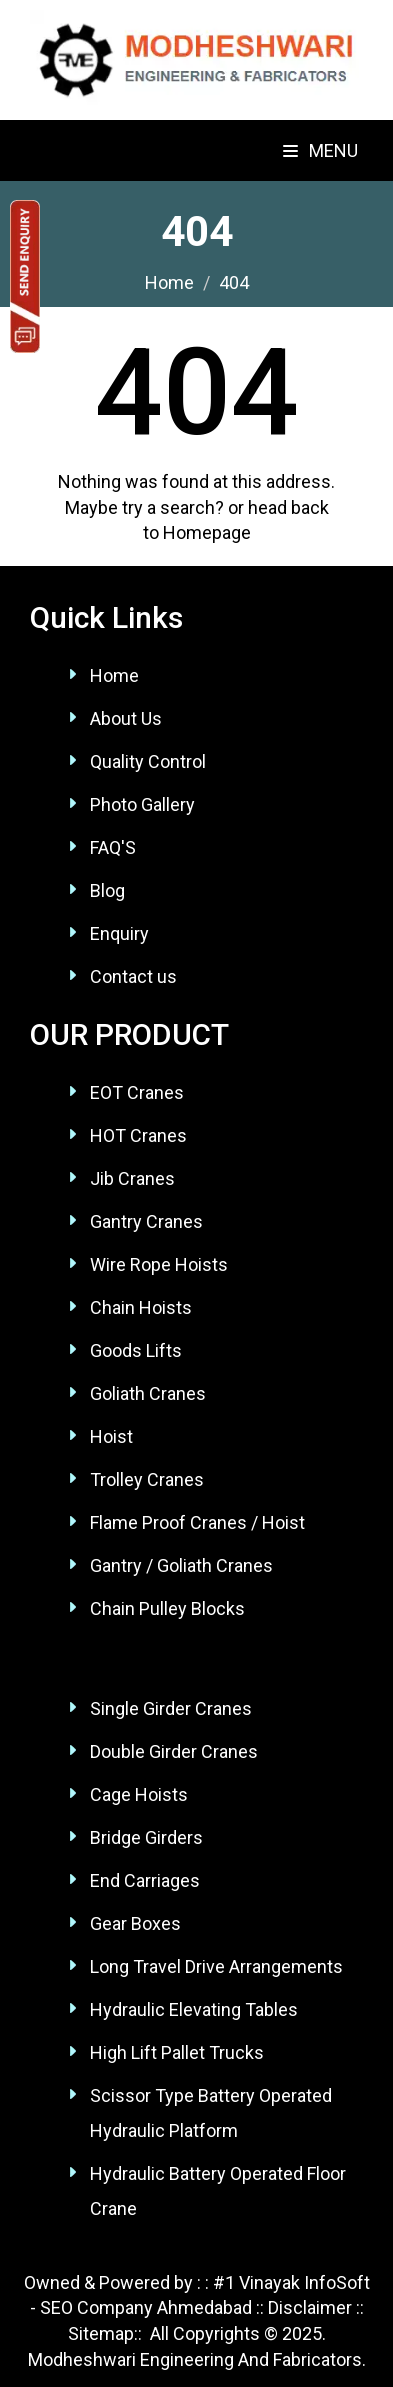 The image size is (393, 2387). What do you see at coordinates (171, 1708) in the screenshot?
I see `Single Girder Cranes` at bounding box center [171, 1708].